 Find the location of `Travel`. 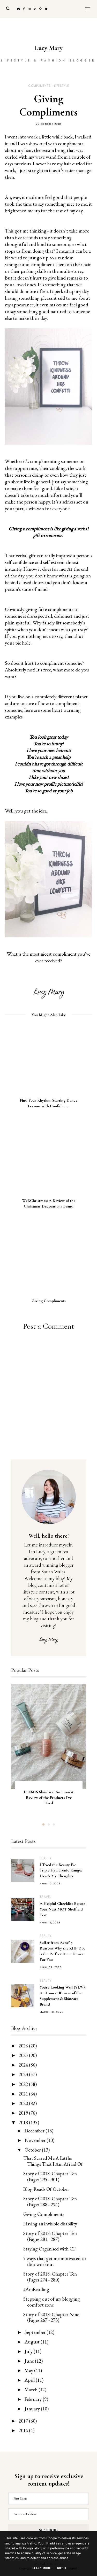

Travel is located at coordinates (45, 1896).